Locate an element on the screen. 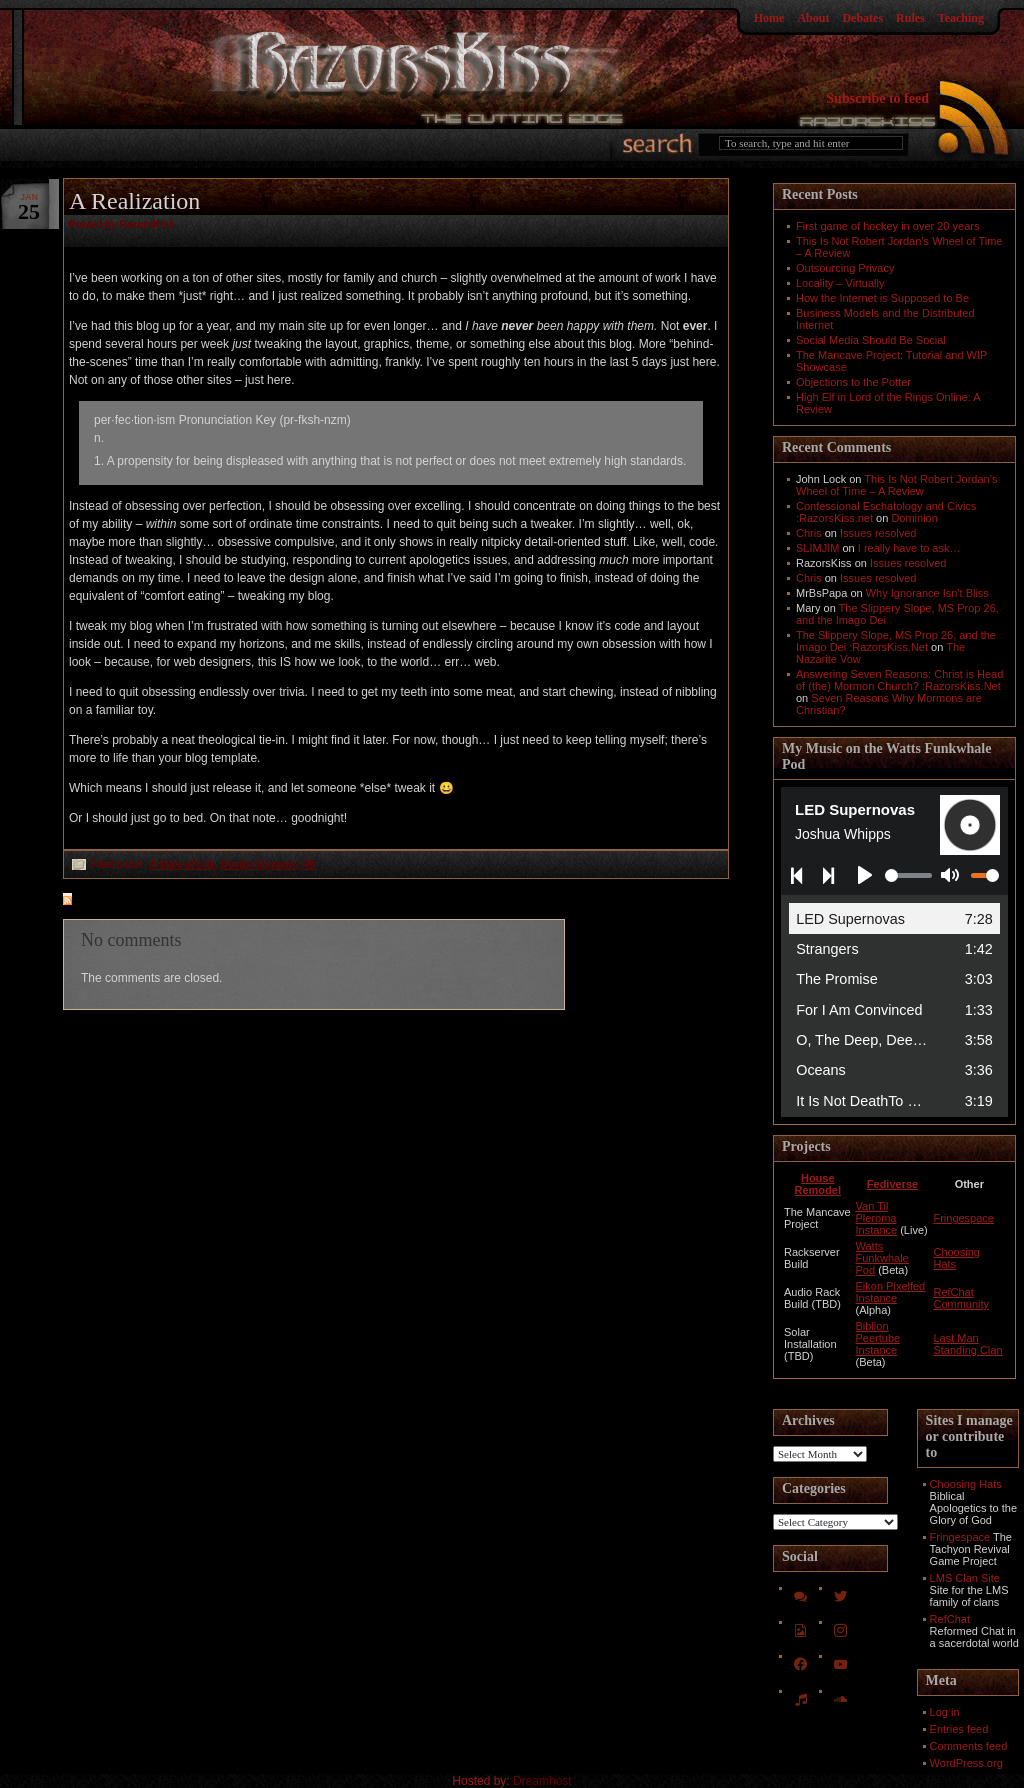 The image size is (1024, 1788). RK is located at coordinates (309, 864).